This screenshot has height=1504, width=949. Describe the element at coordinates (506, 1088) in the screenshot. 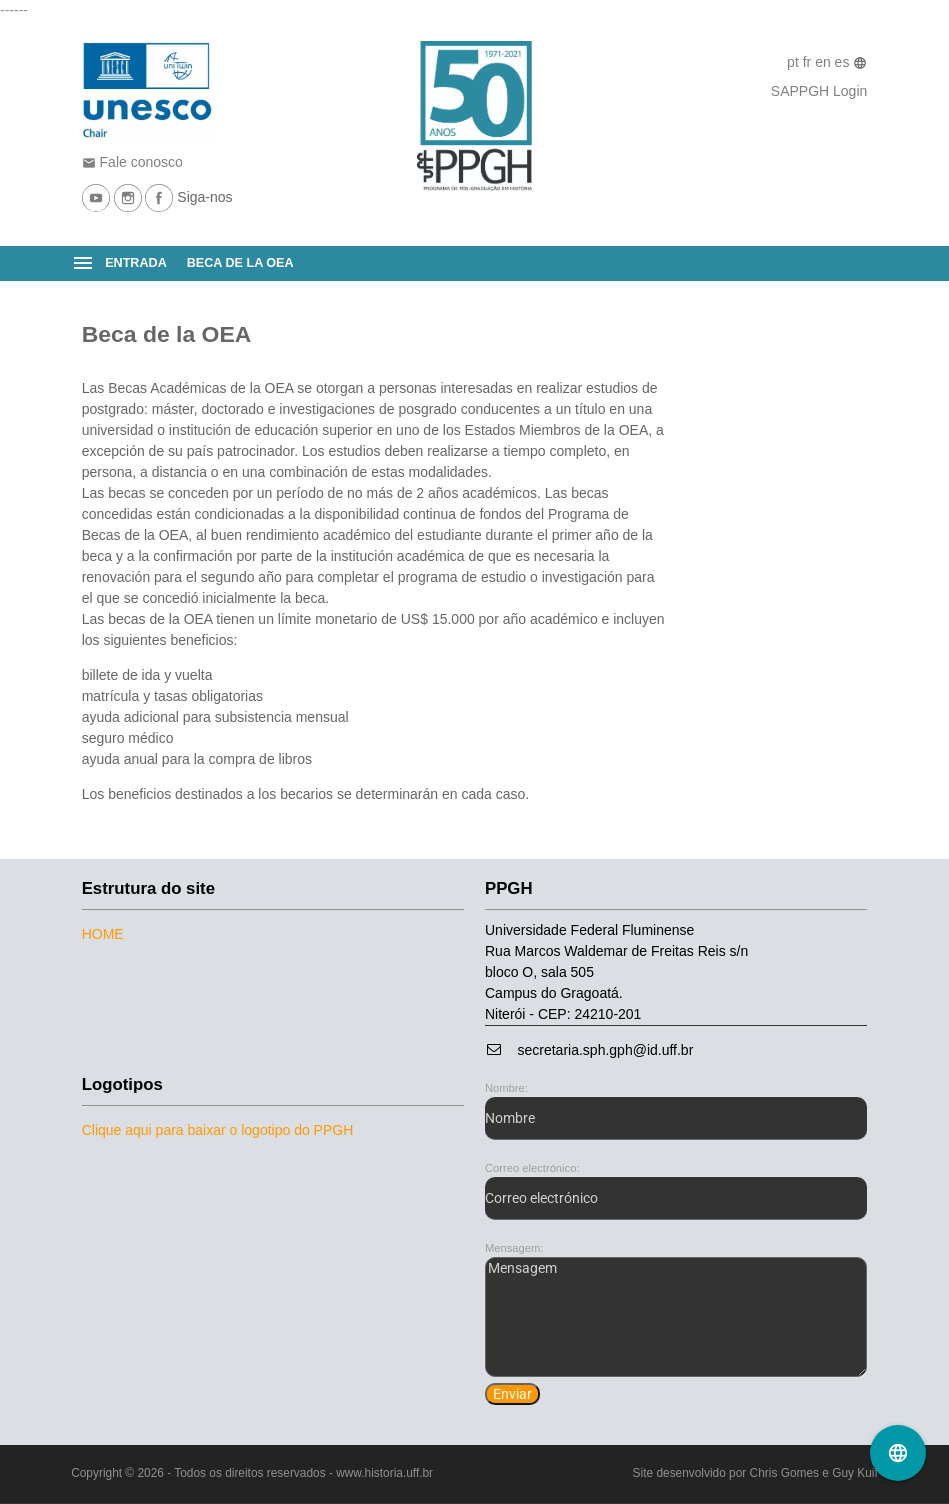

I see `Nombre:` at that location.